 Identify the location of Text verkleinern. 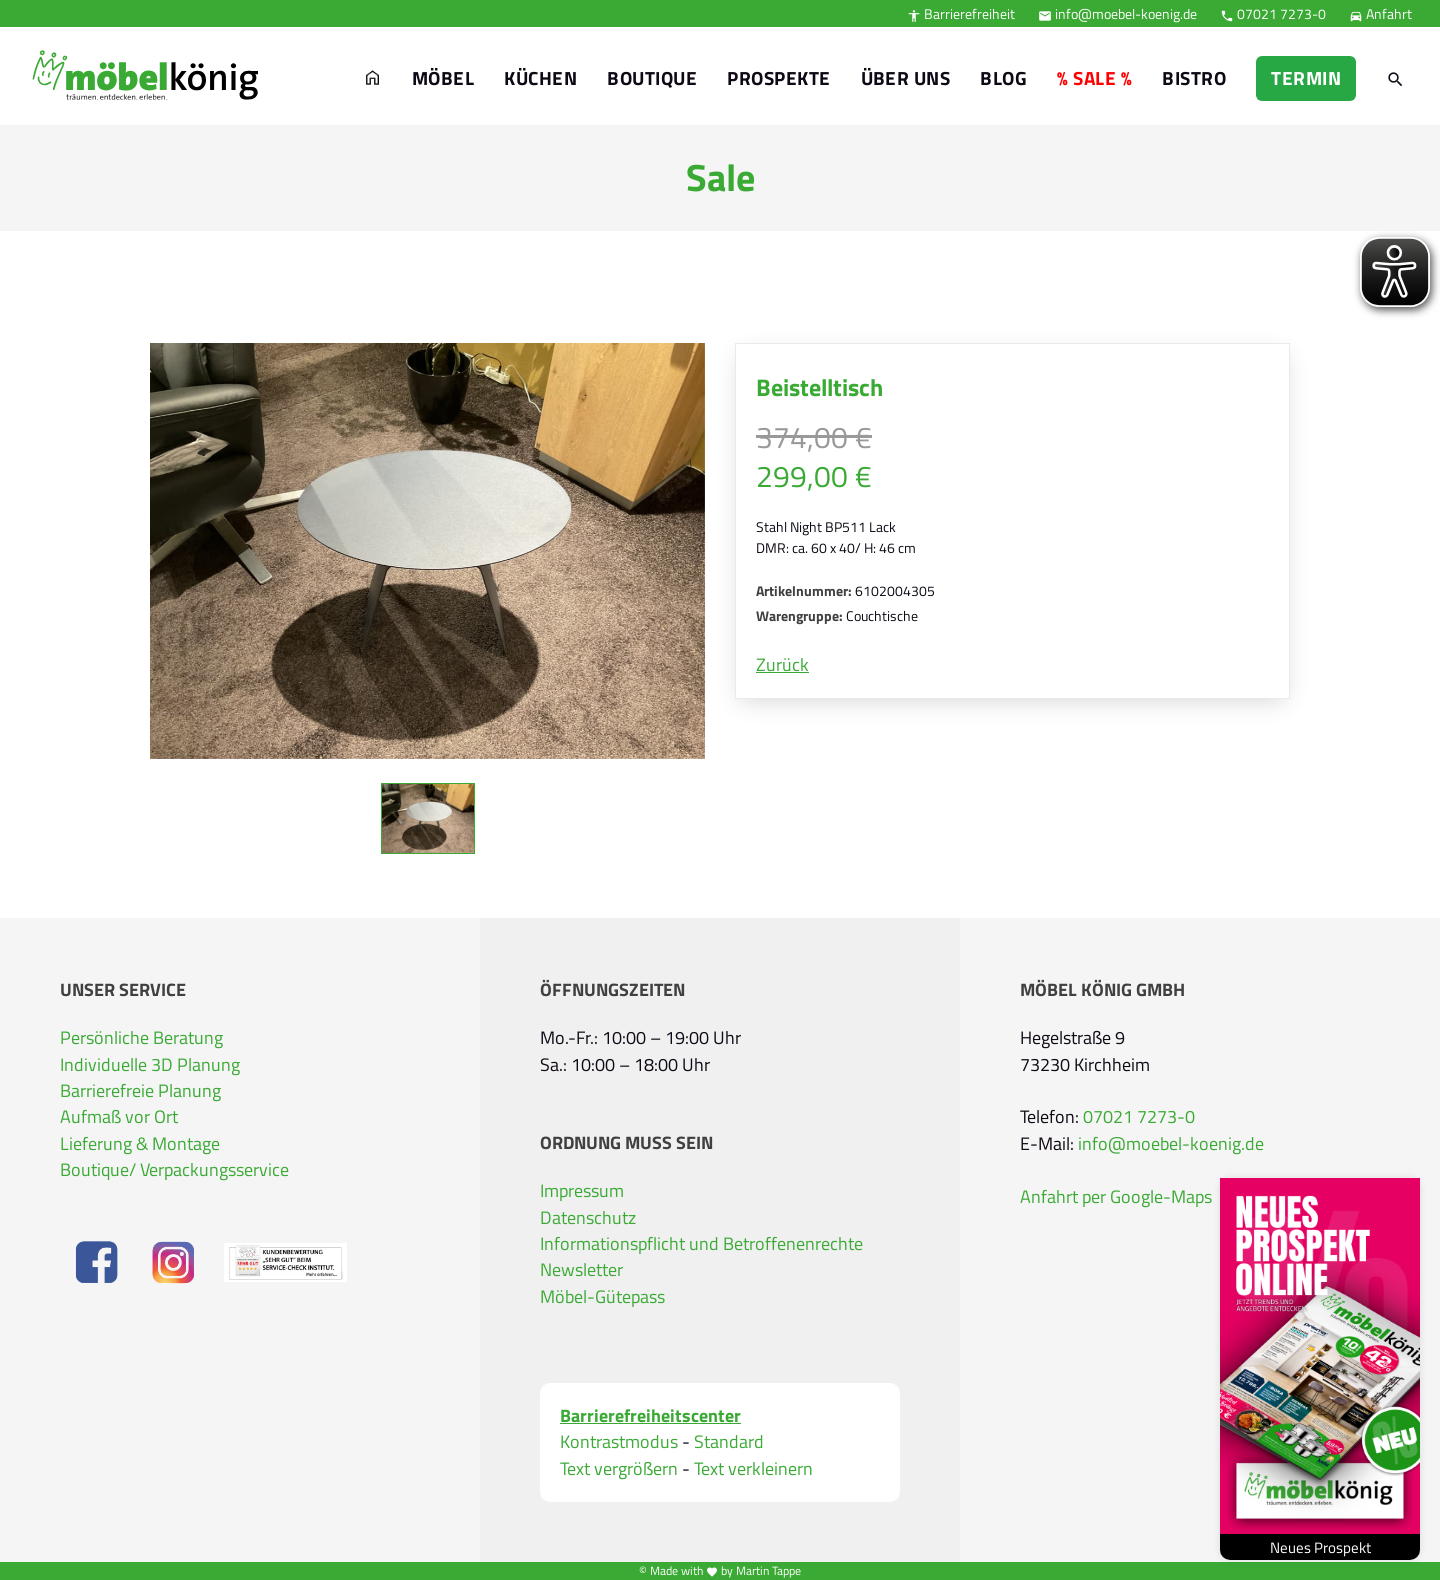
(753, 1469).